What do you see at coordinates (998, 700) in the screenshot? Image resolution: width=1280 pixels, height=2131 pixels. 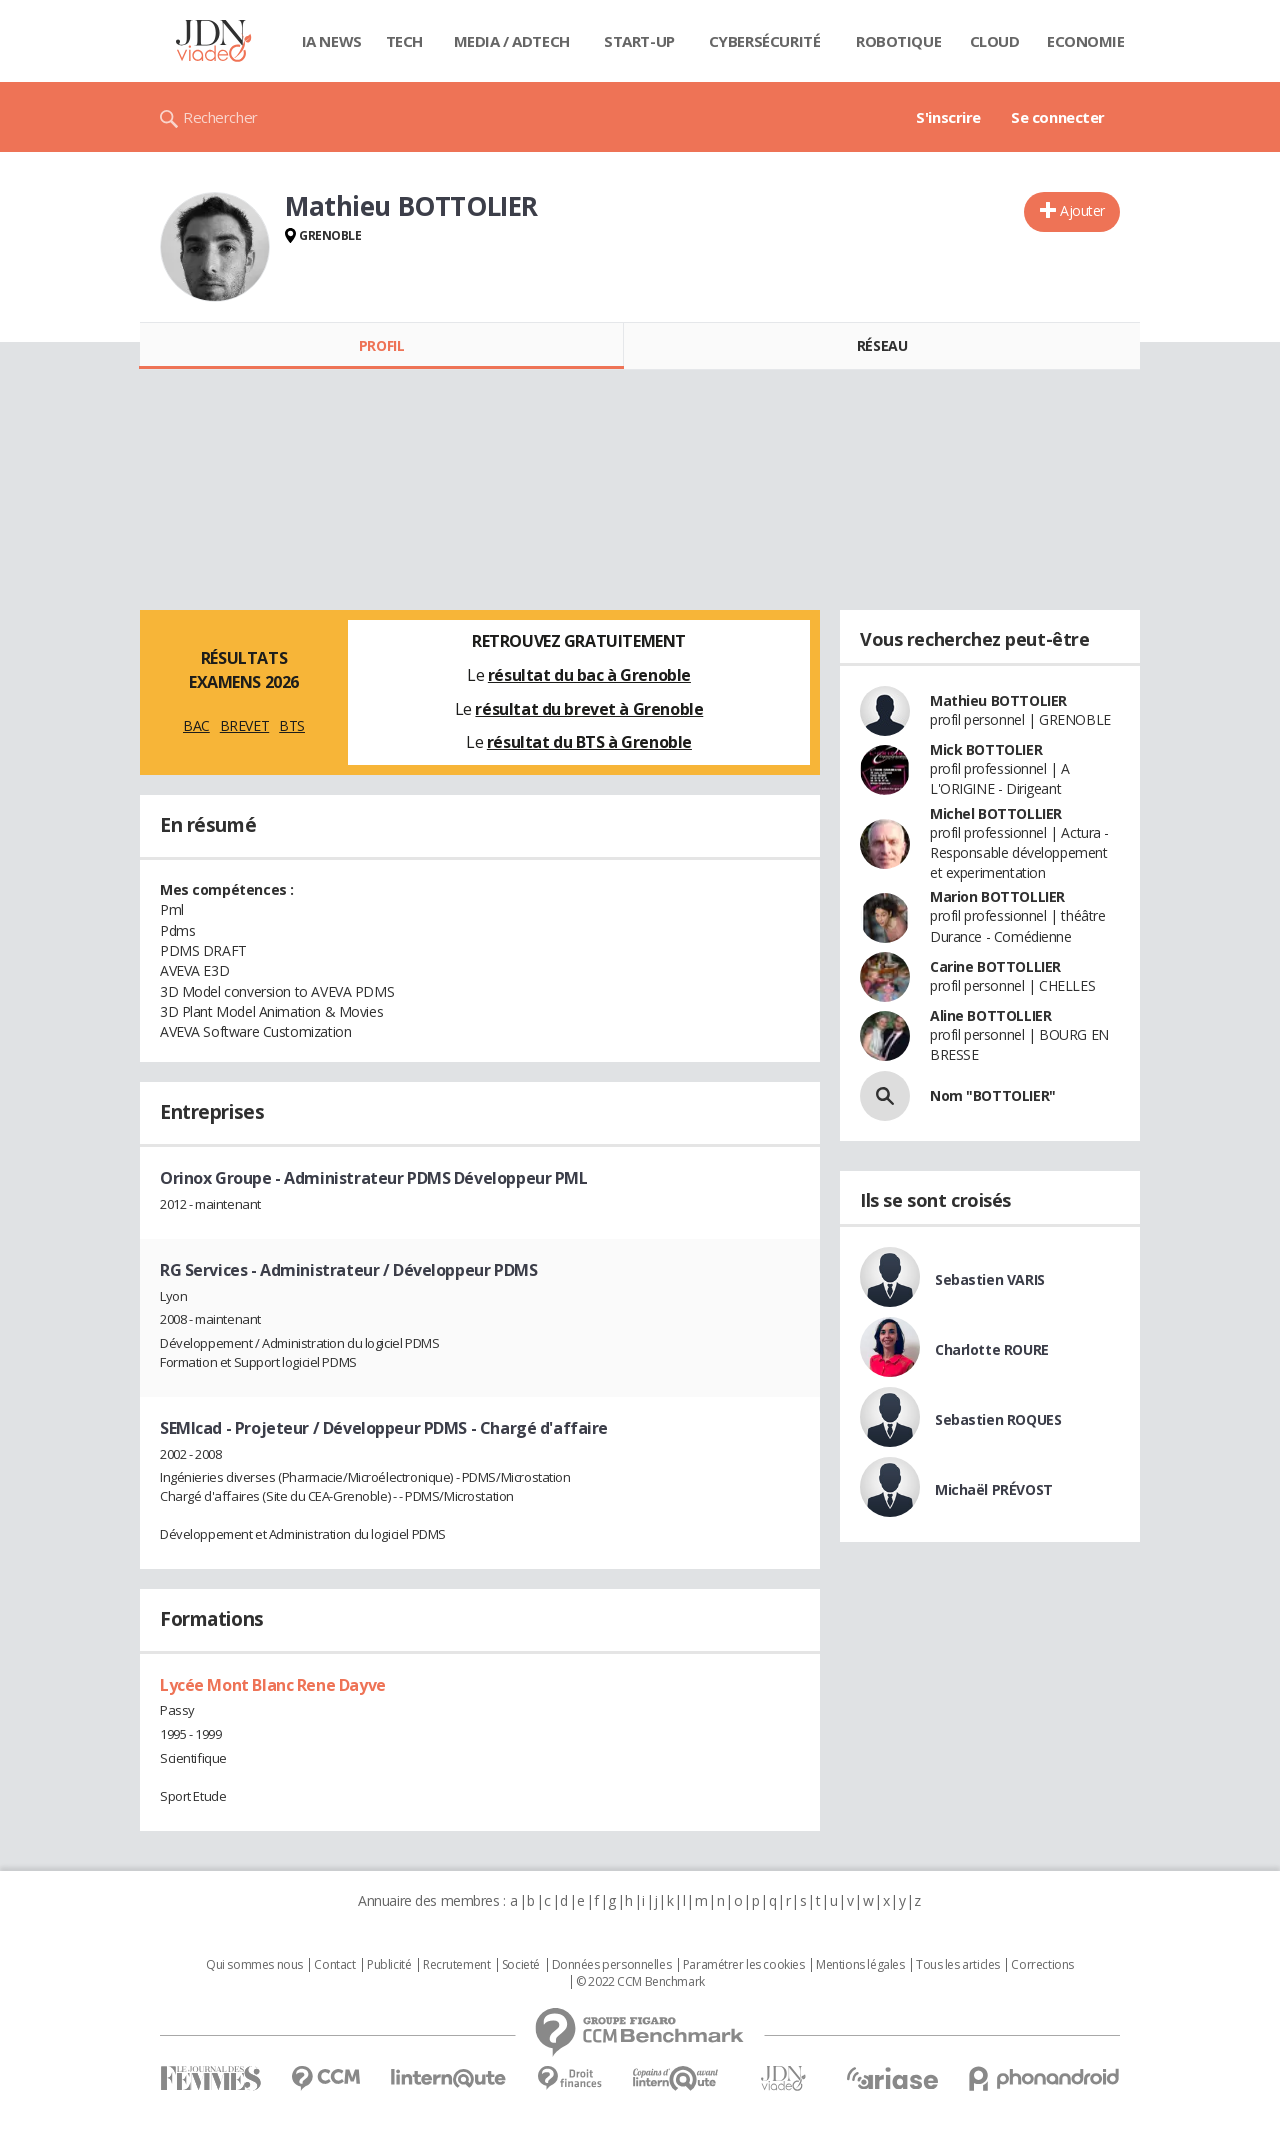 I see `Mathieu BOTTOLIER` at bounding box center [998, 700].